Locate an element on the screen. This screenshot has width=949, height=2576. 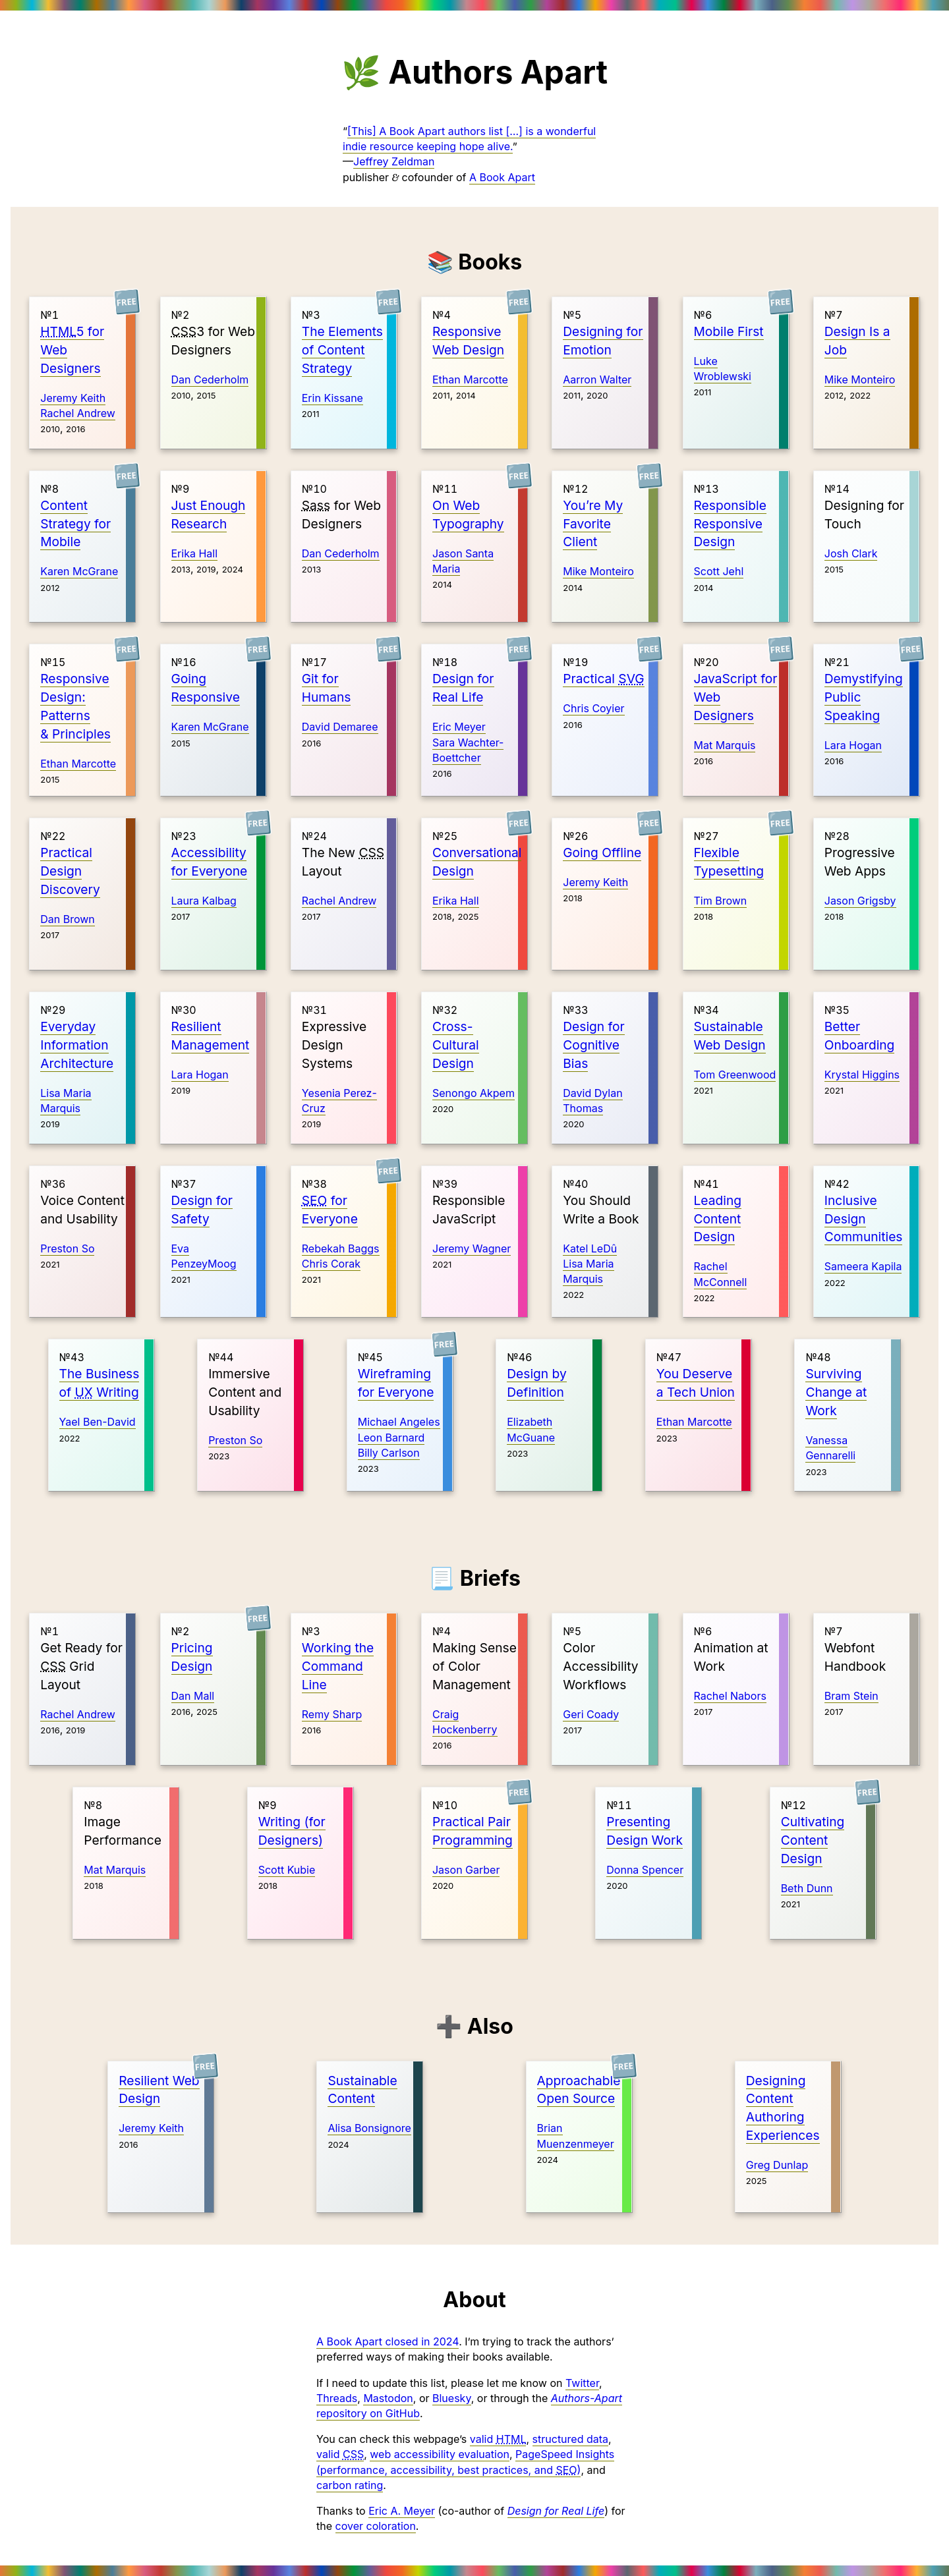
Erika Hall is located at coordinates (194, 553).